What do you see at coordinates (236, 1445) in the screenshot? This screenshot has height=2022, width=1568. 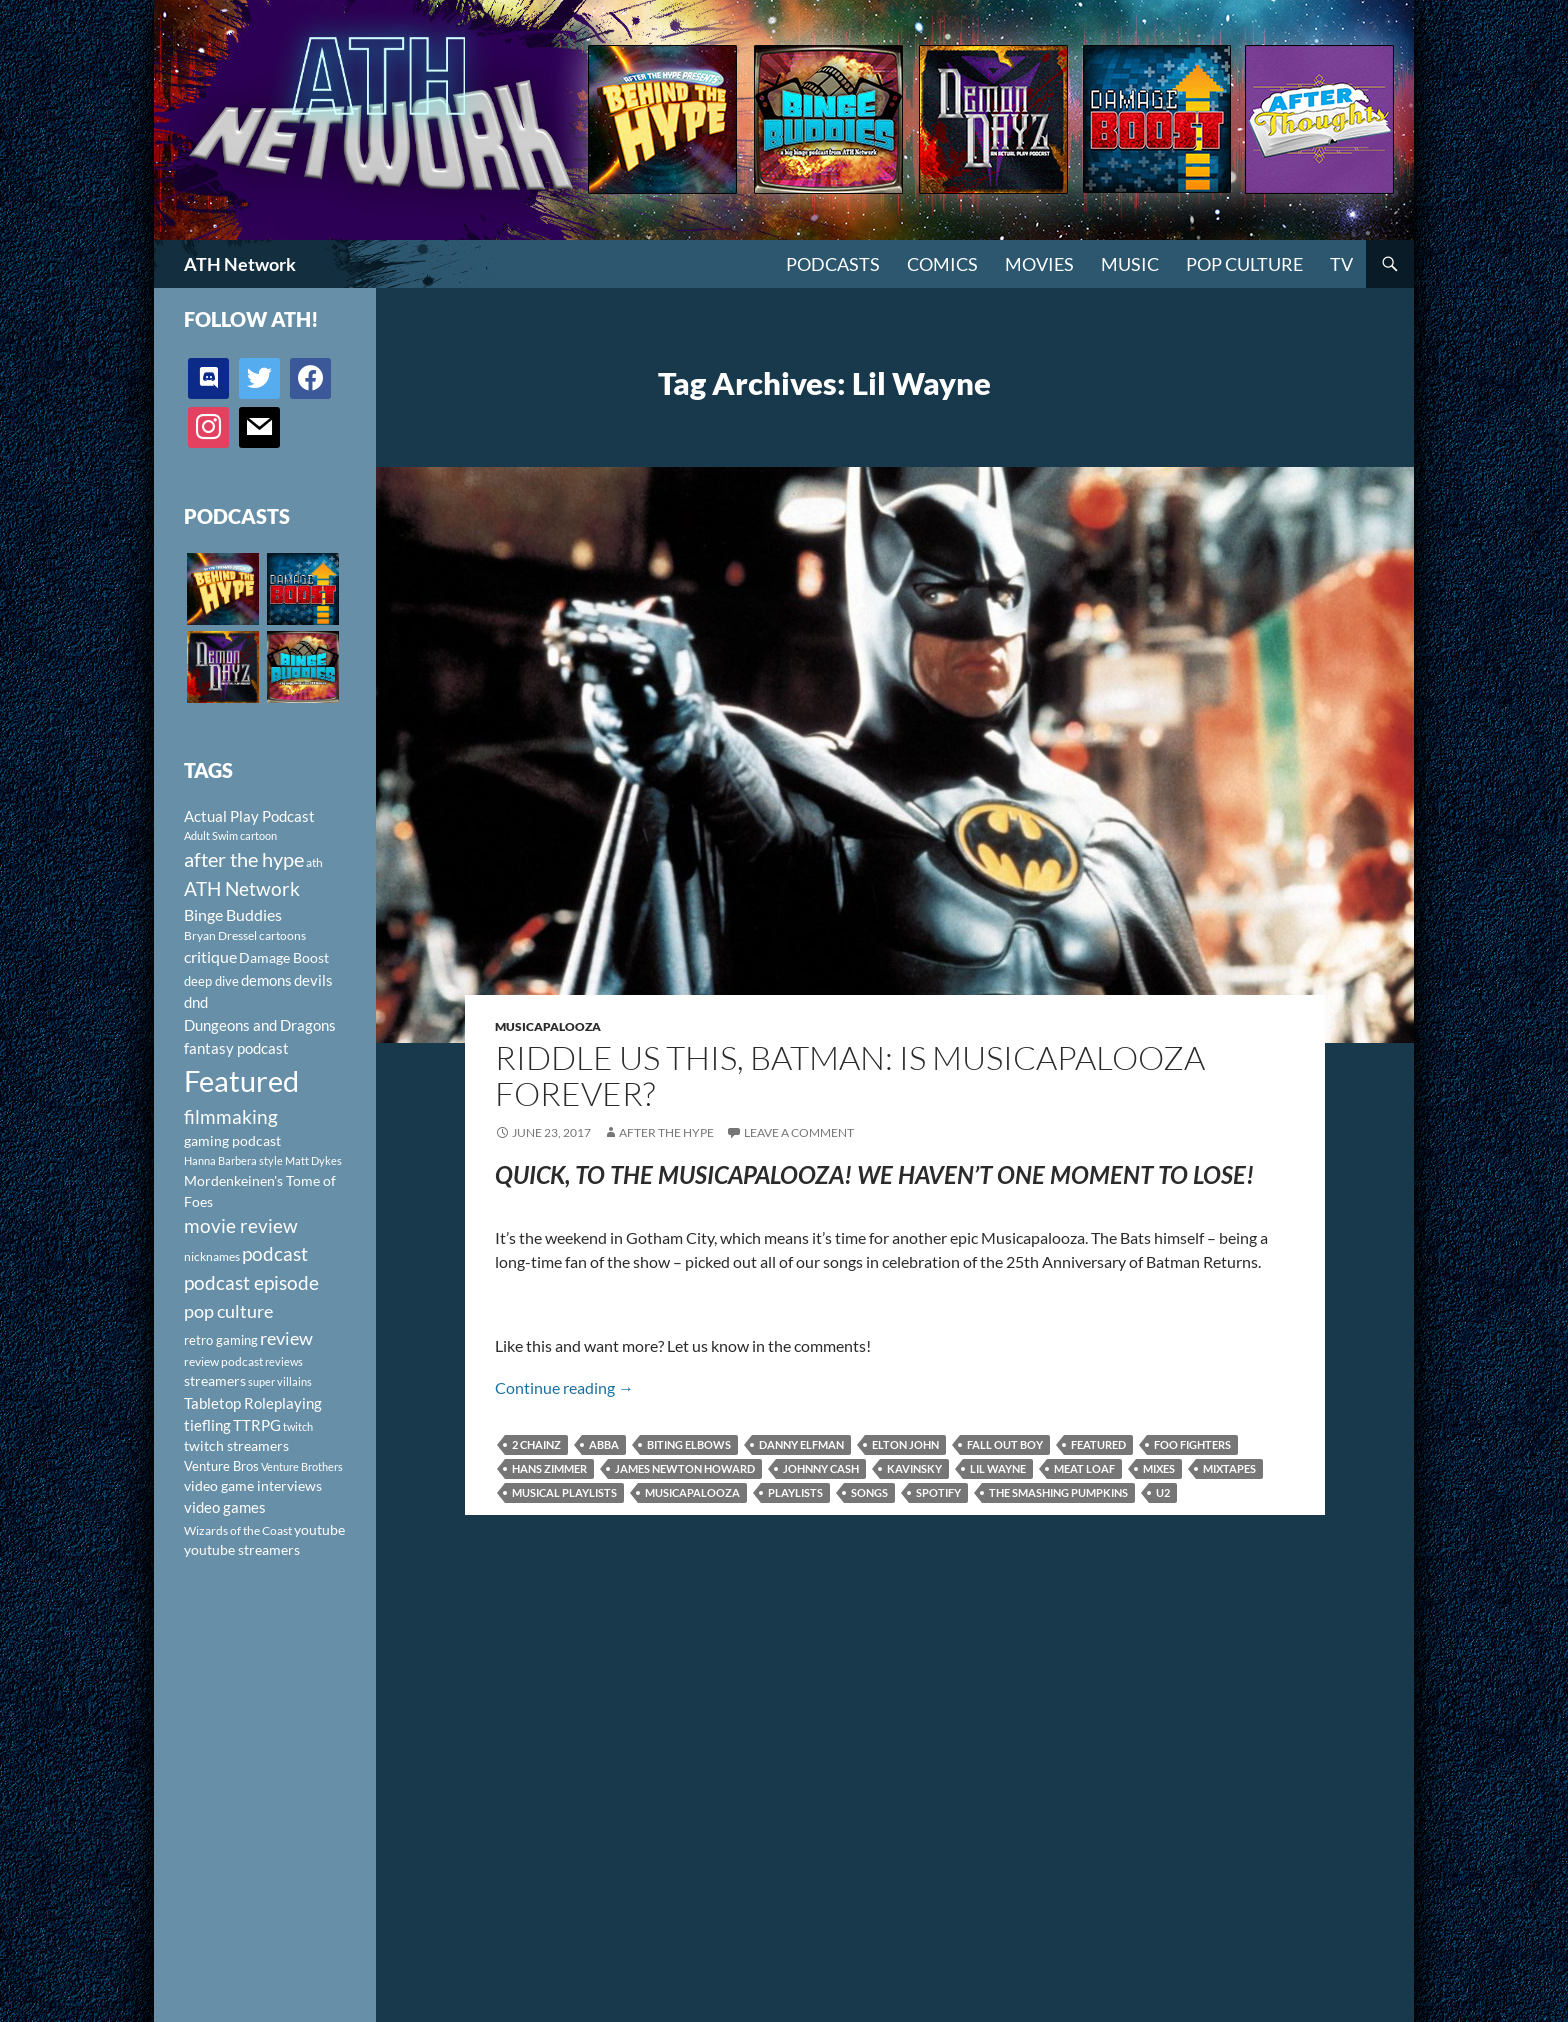 I see `twitch streamers [twitch streamers (124 items)]` at bounding box center [236, 1445].